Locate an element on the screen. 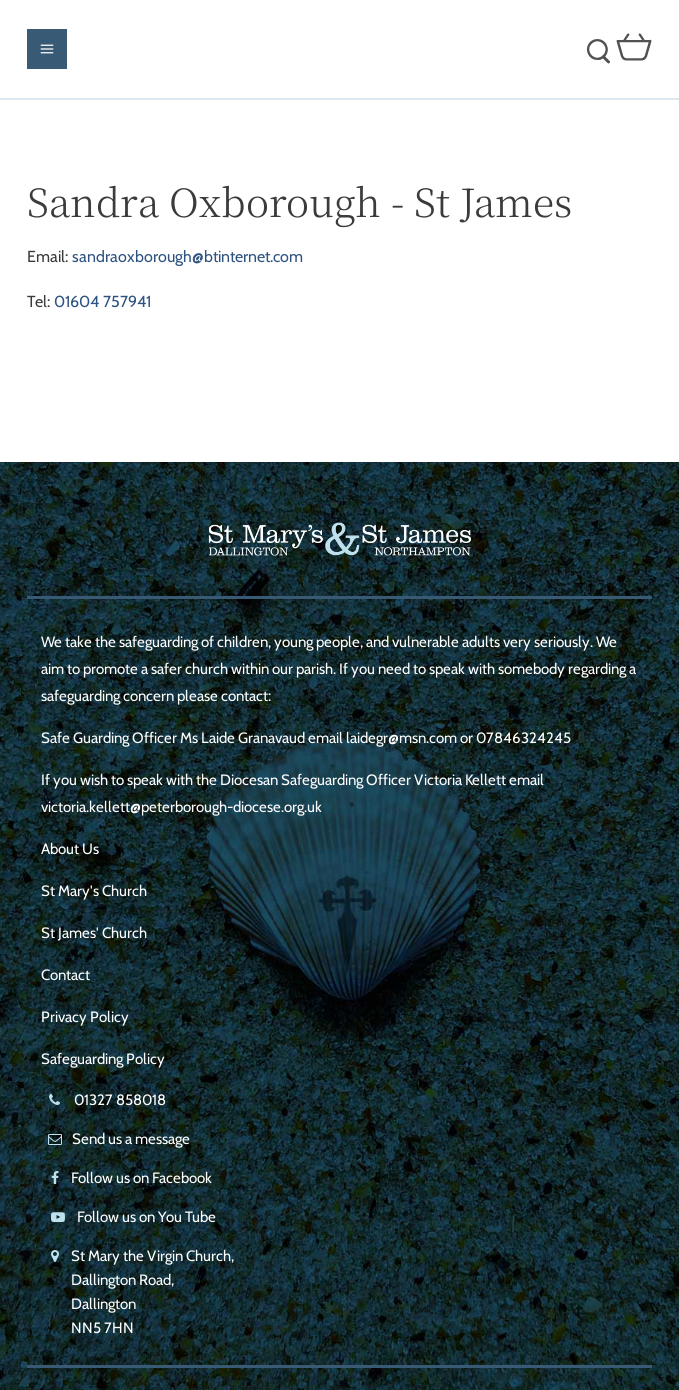 This screenshot has height=1390, width=679. Follow us on You Tube is located at coordinates (146, 1217).